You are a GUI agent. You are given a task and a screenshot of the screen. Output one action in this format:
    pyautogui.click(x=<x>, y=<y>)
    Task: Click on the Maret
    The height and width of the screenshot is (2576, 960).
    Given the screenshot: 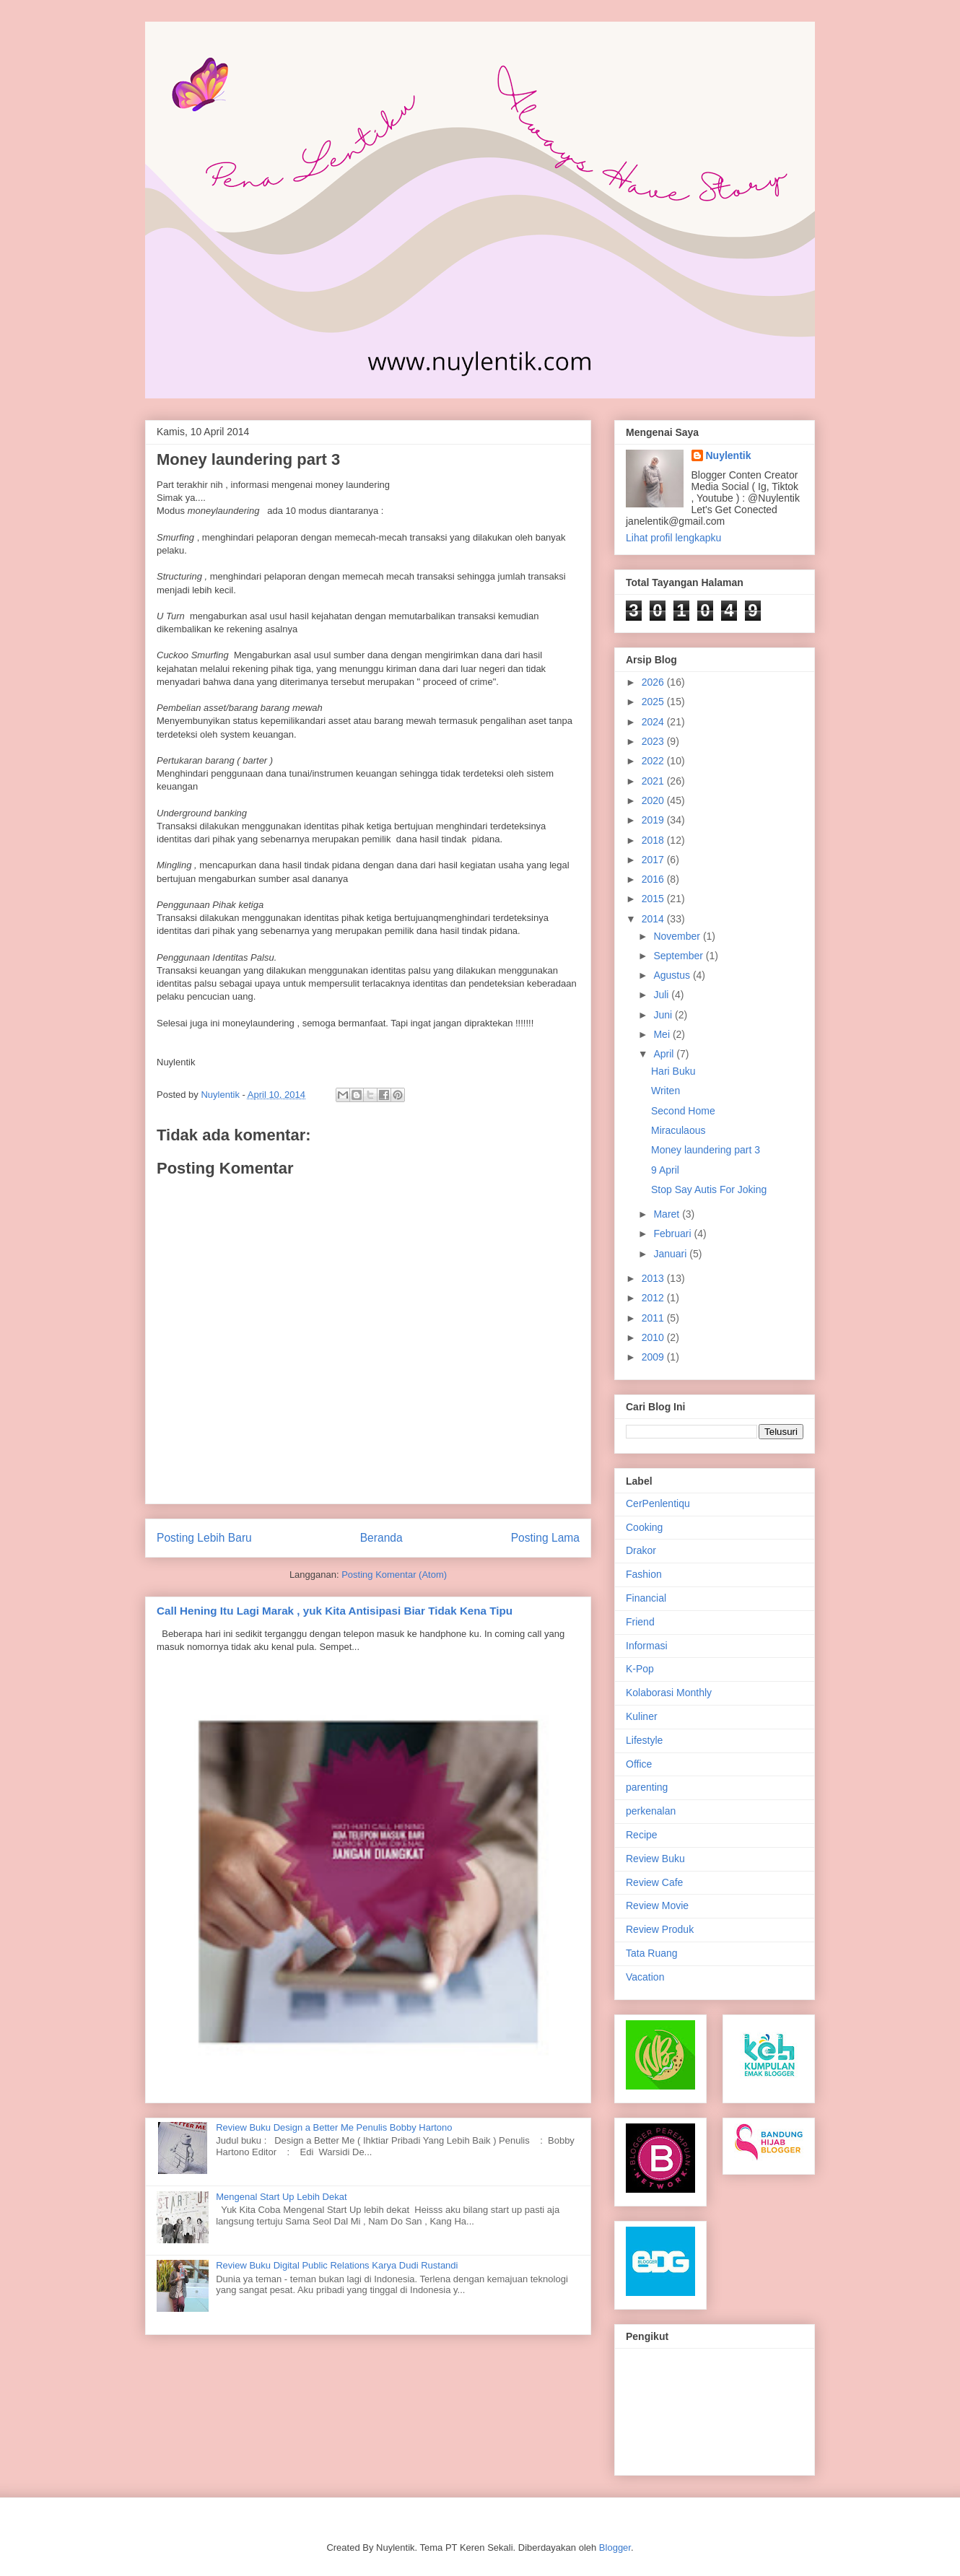 What is the action you would take?
    pyautogui.click(x=667, y=1214)
    